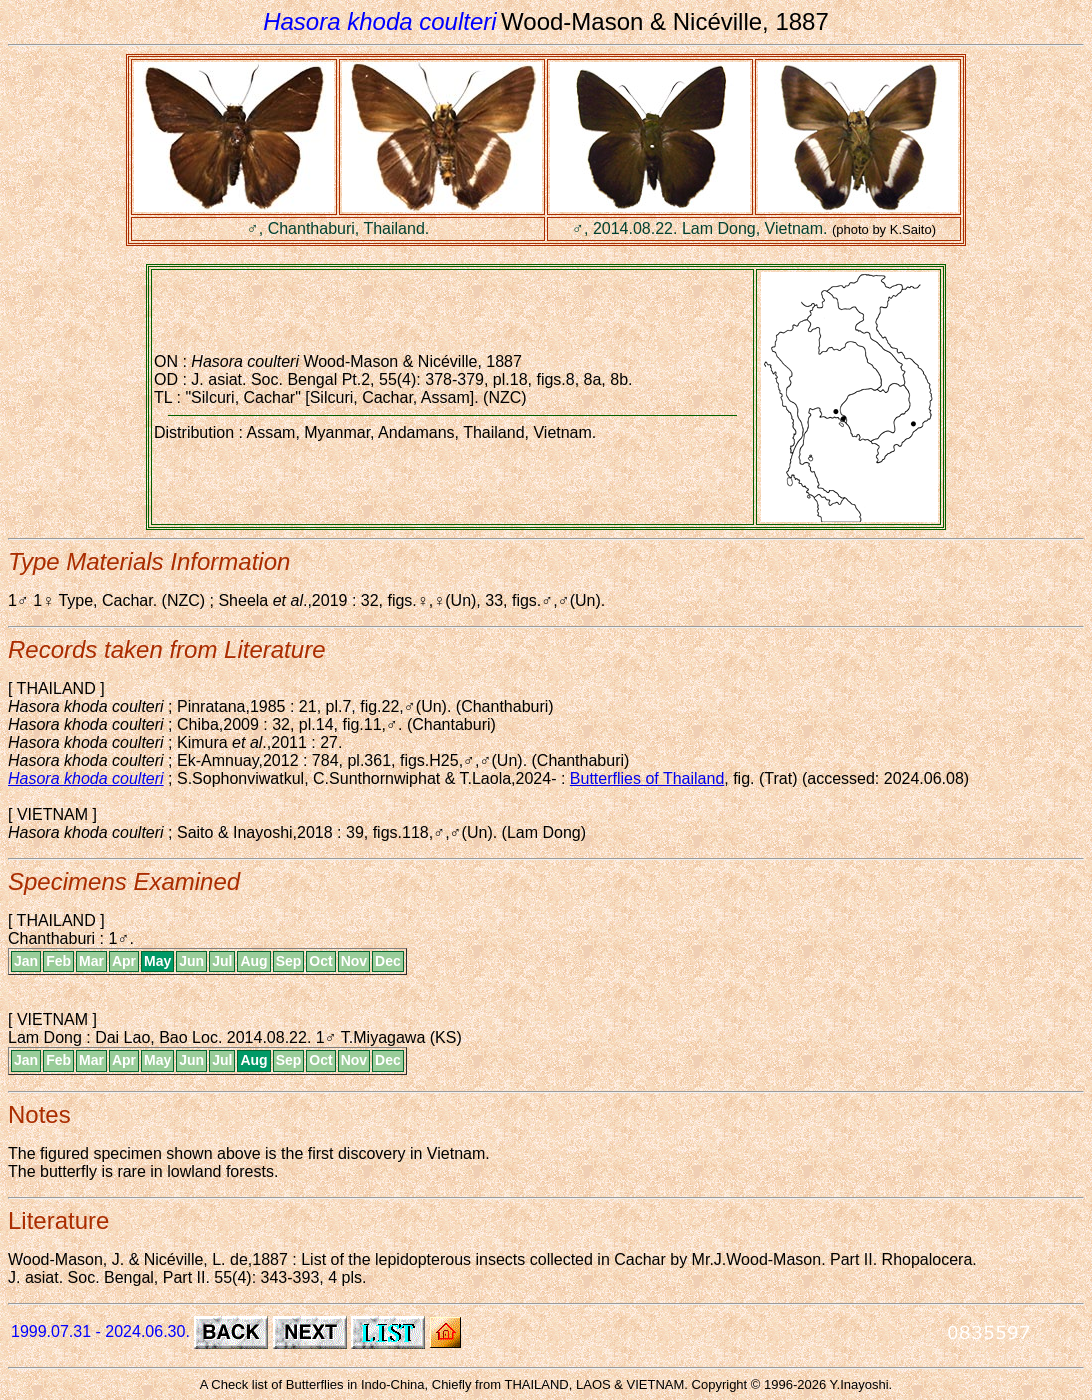  I want to click on Butterflies of Thailand, so click(647, 778).